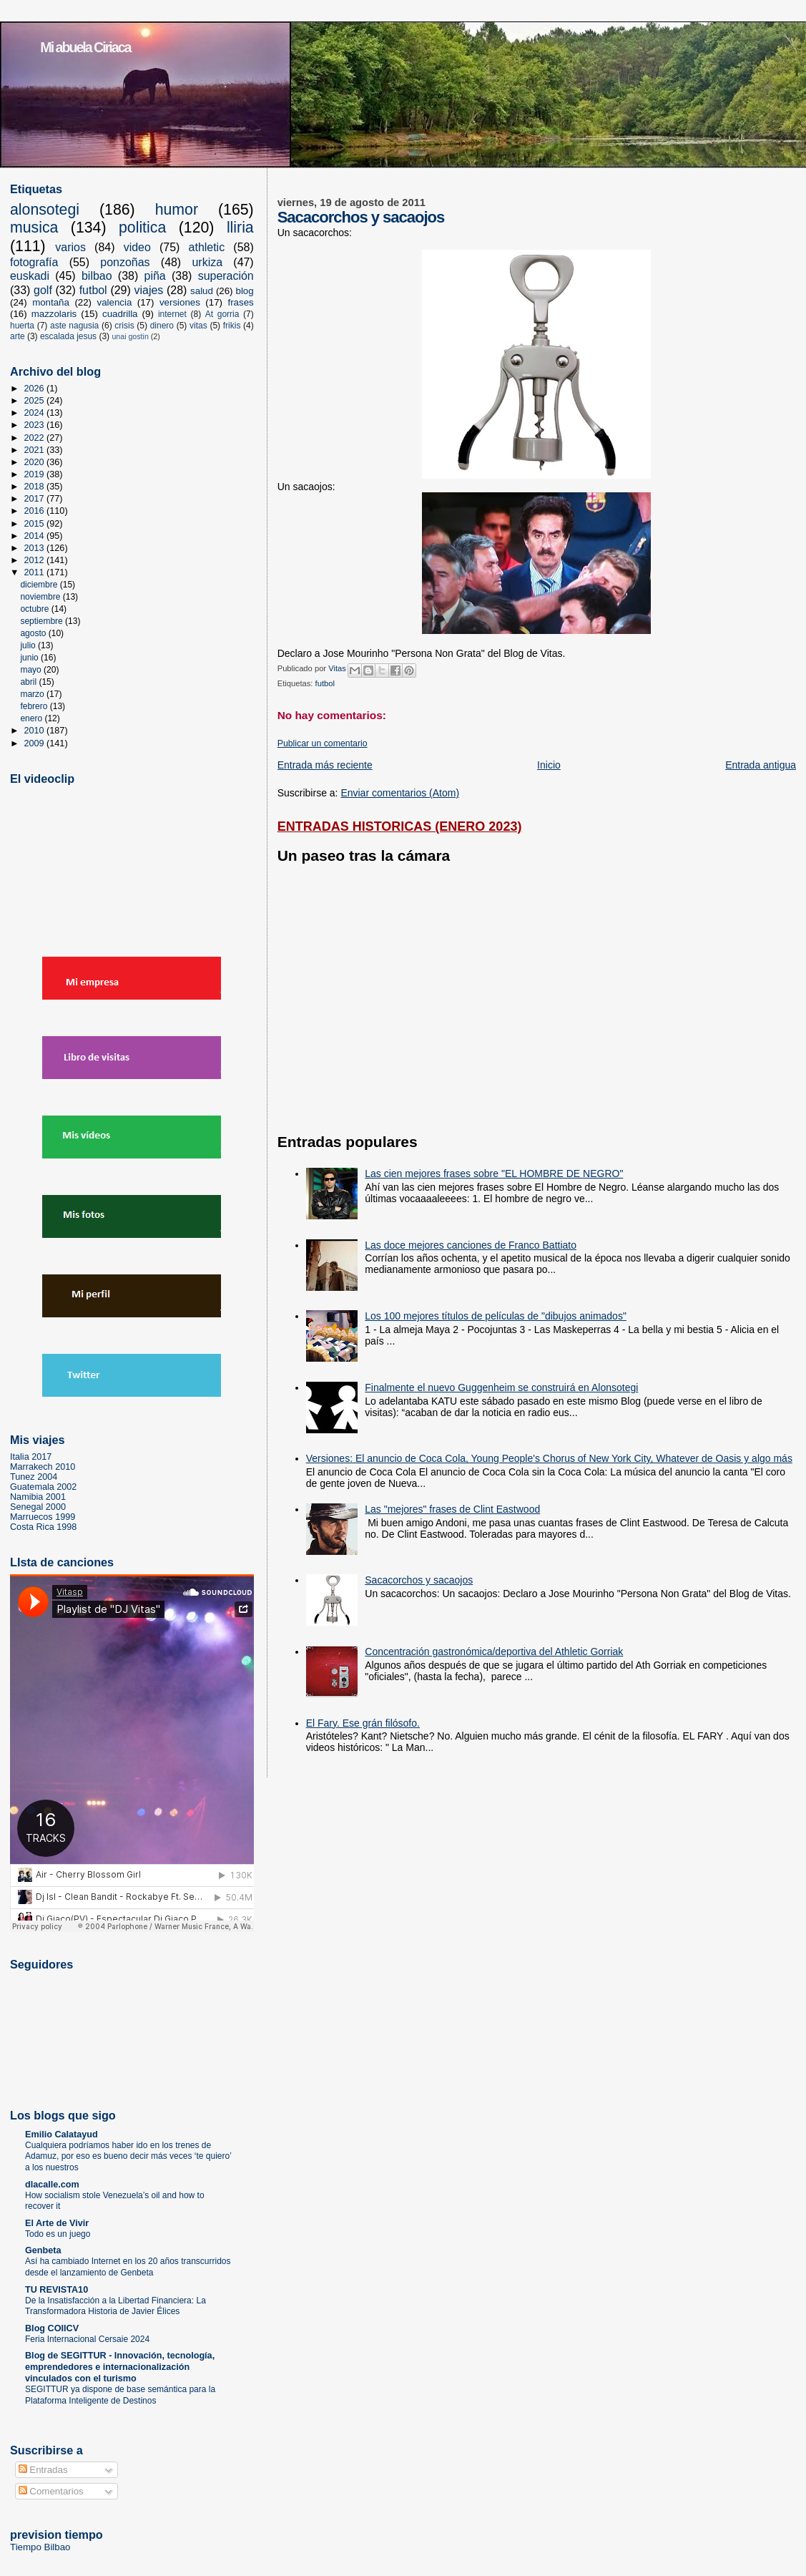 The width and height of the screenshot is (806, 2576). What do you see at coordinates (494, 1651) in the screenshot?
I see `Concentración gastronómica/deportiva del Athletic Gorriak` at bounding box center [494, 1651].